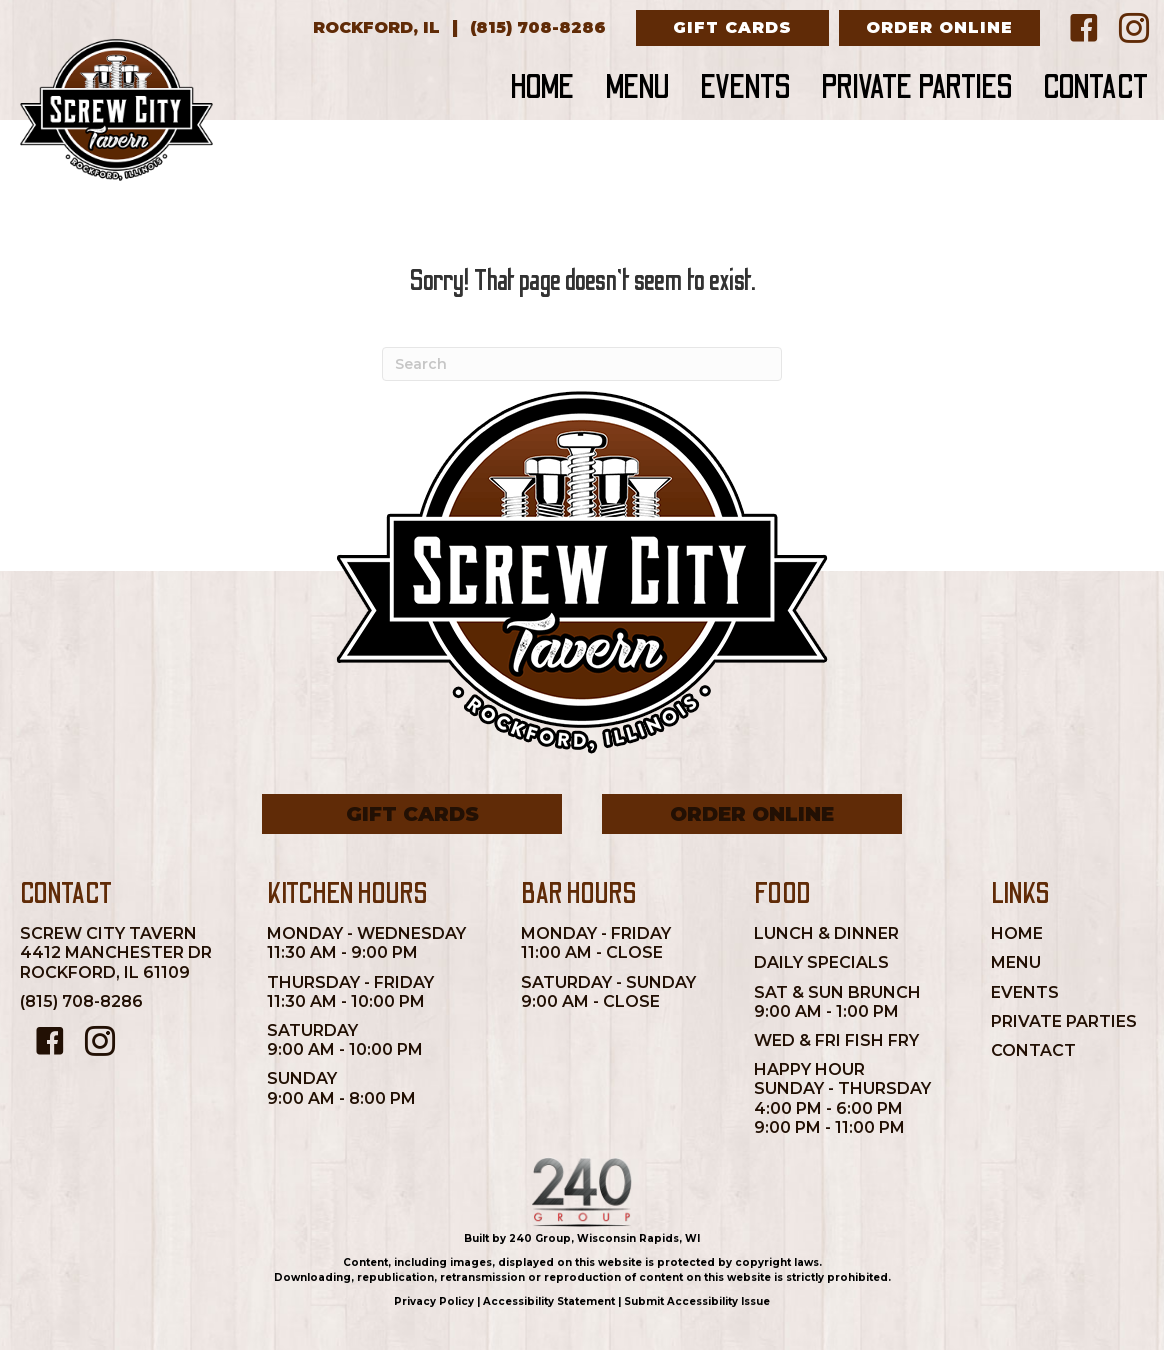  What do you see at coordinates (549, 1301) in the screenshot?
I see `Accessibility Statement` at bounding box center [549, 1301].